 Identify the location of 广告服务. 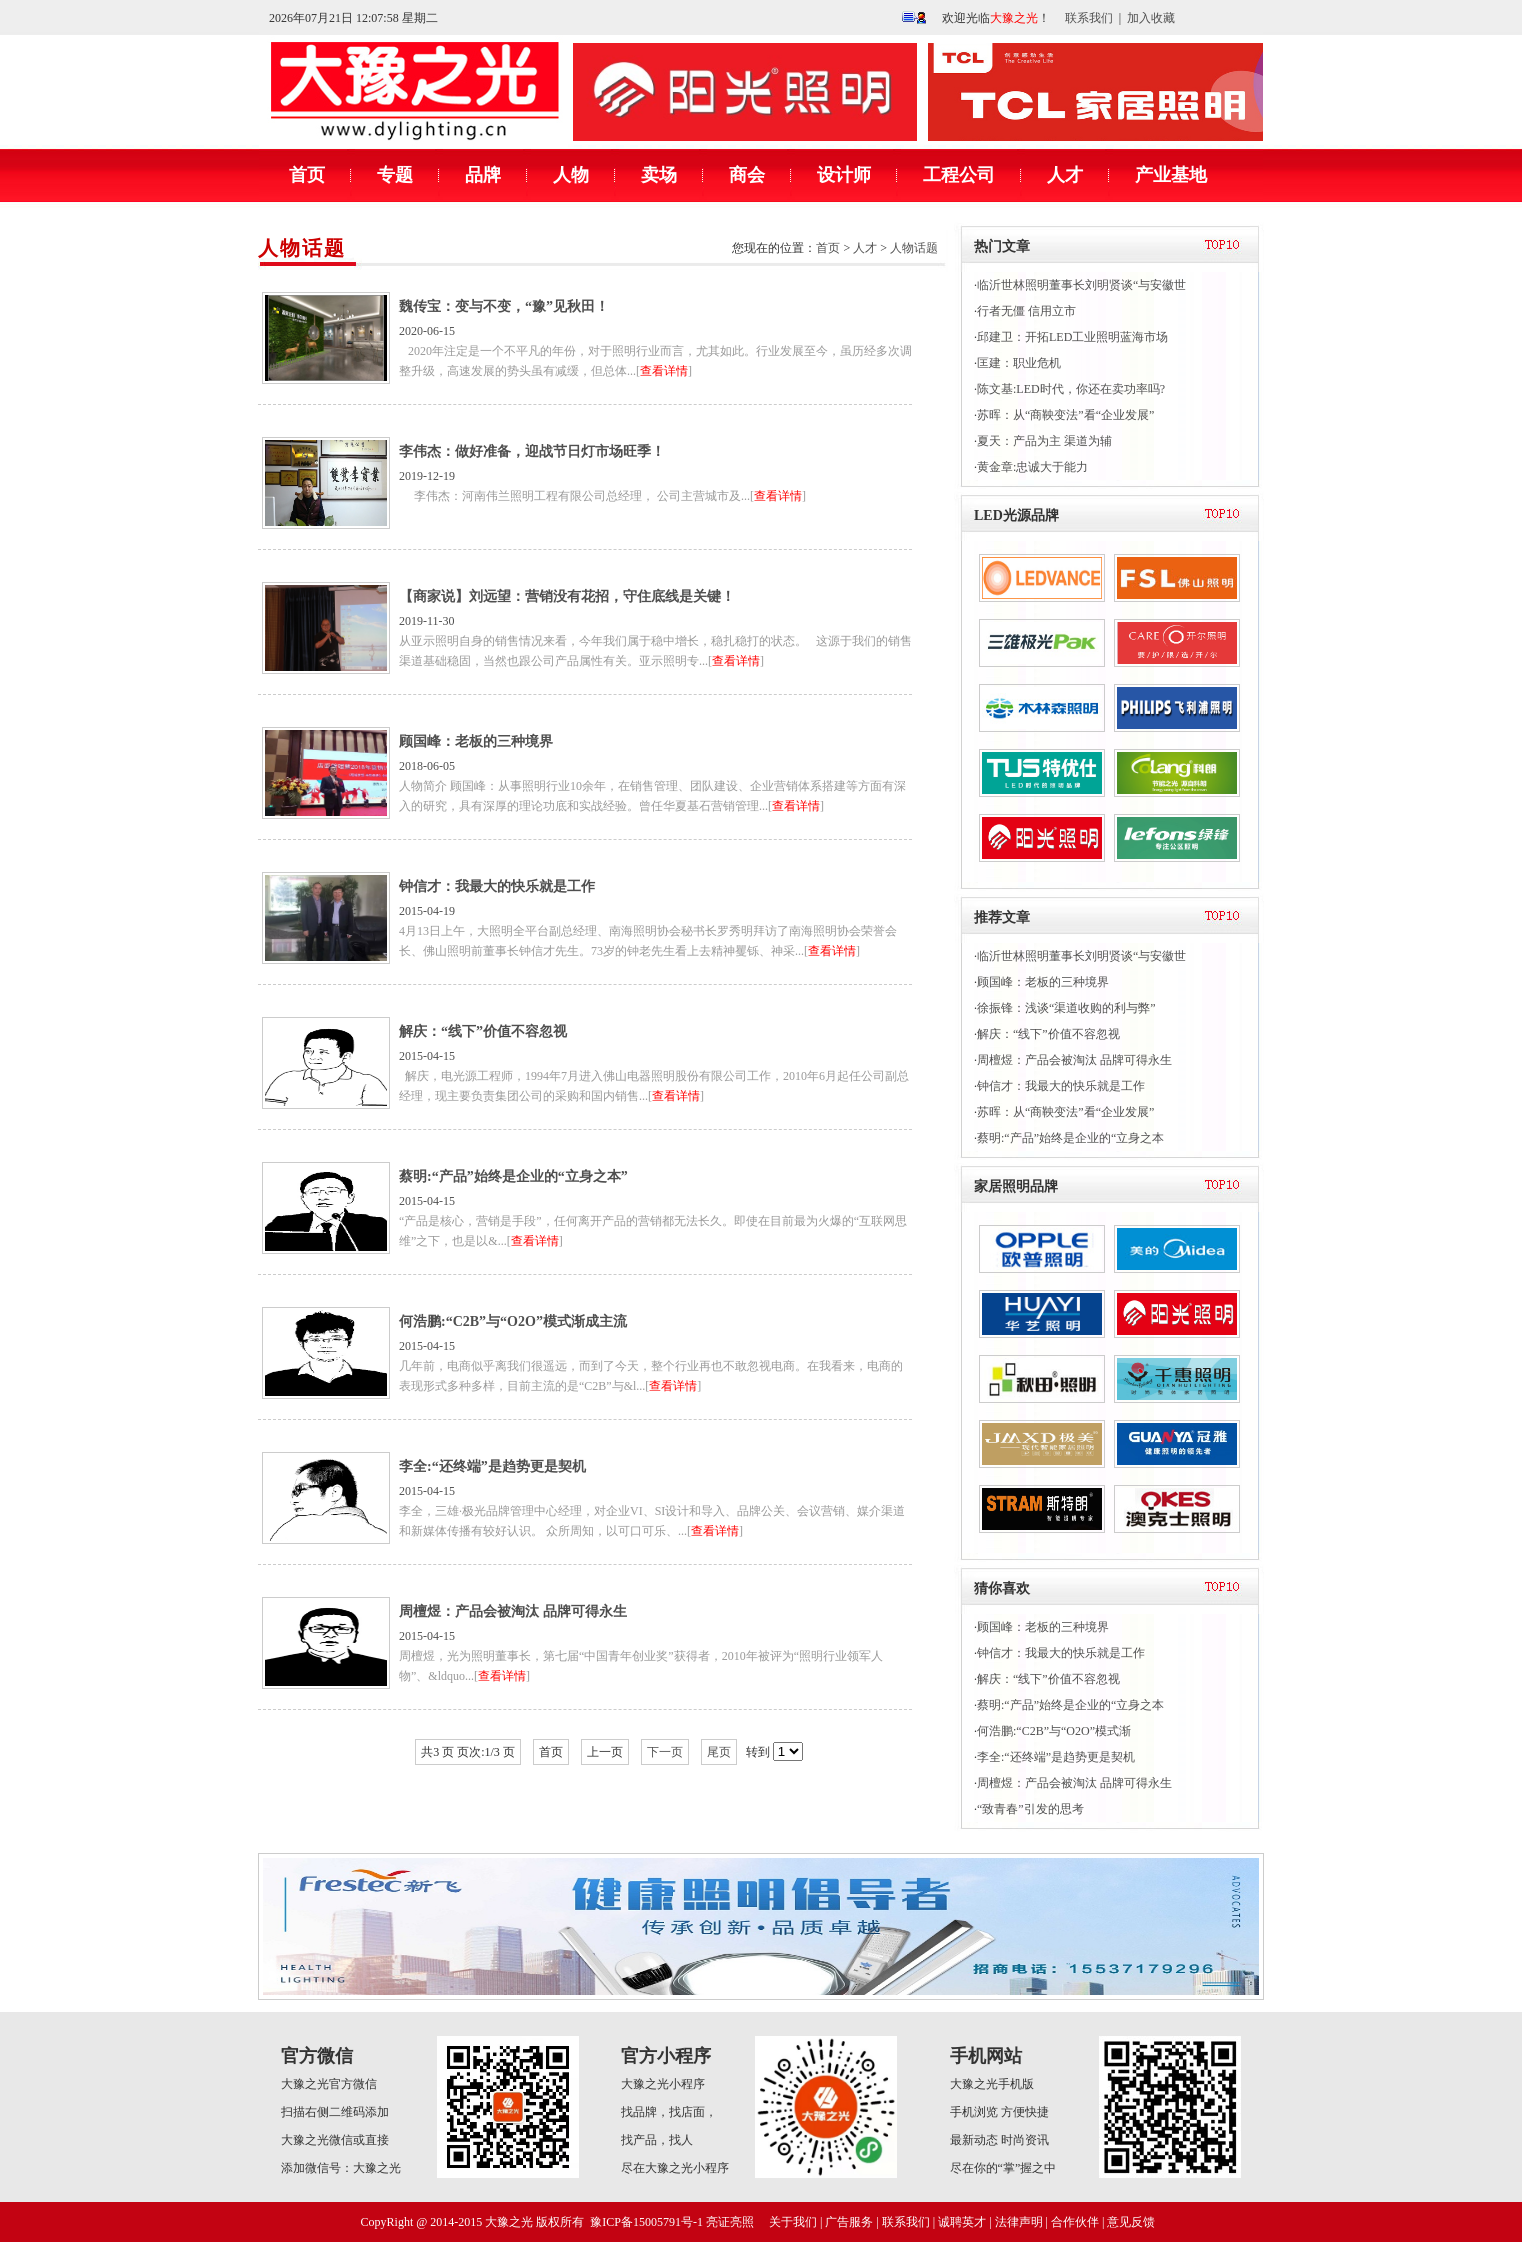
(849, 2222).